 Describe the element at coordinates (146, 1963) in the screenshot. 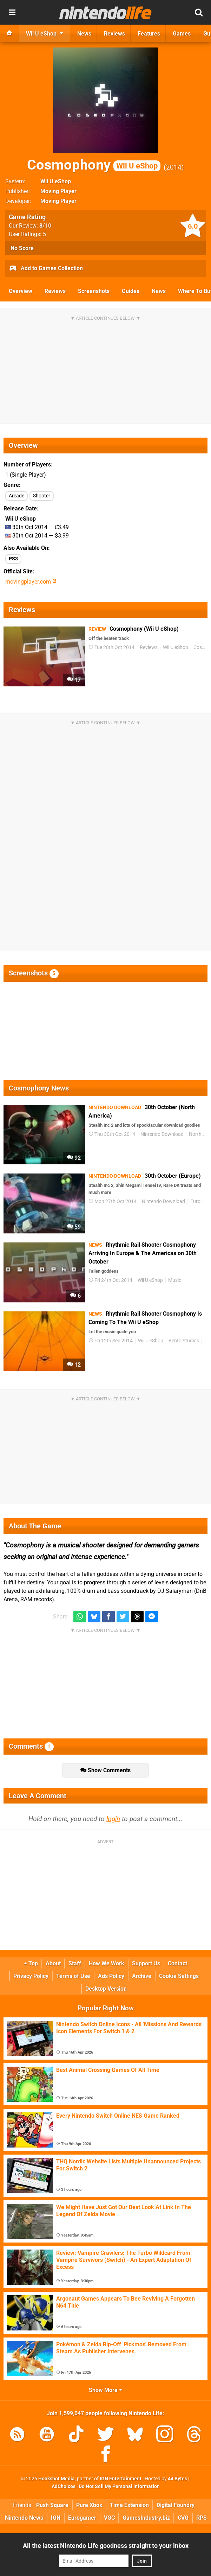

I see `Support Us` at that location.